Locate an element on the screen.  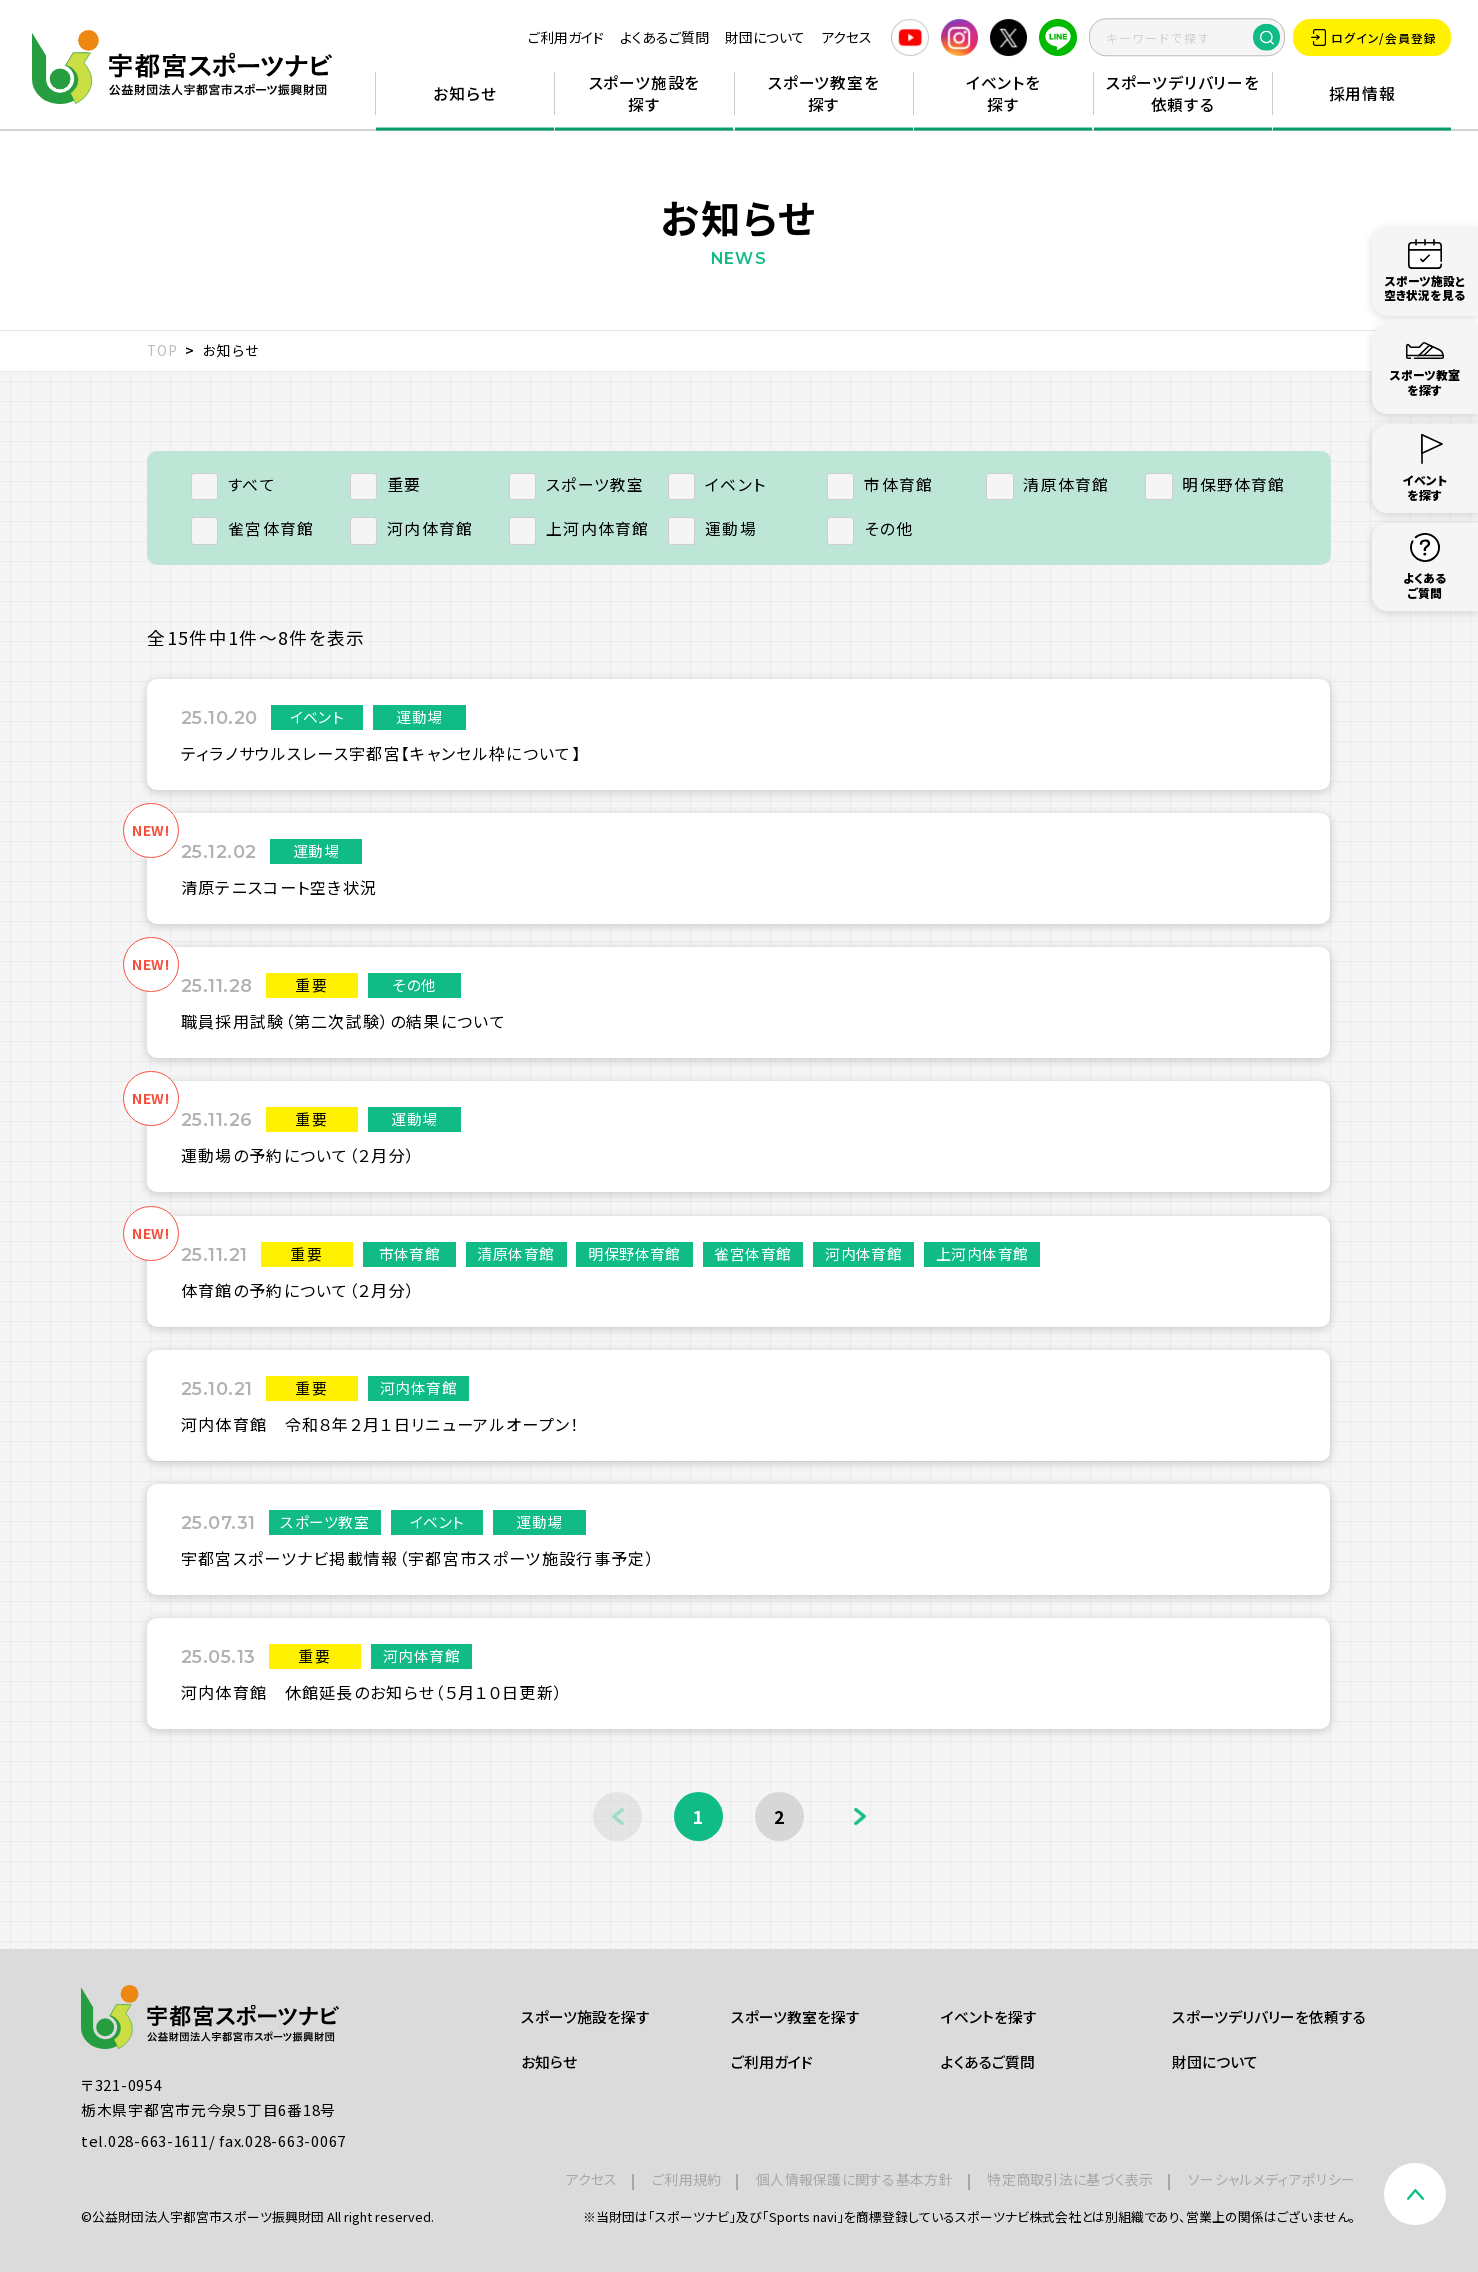
ソーシャルメディアポリシー is located at coordinates (1272, 2179).